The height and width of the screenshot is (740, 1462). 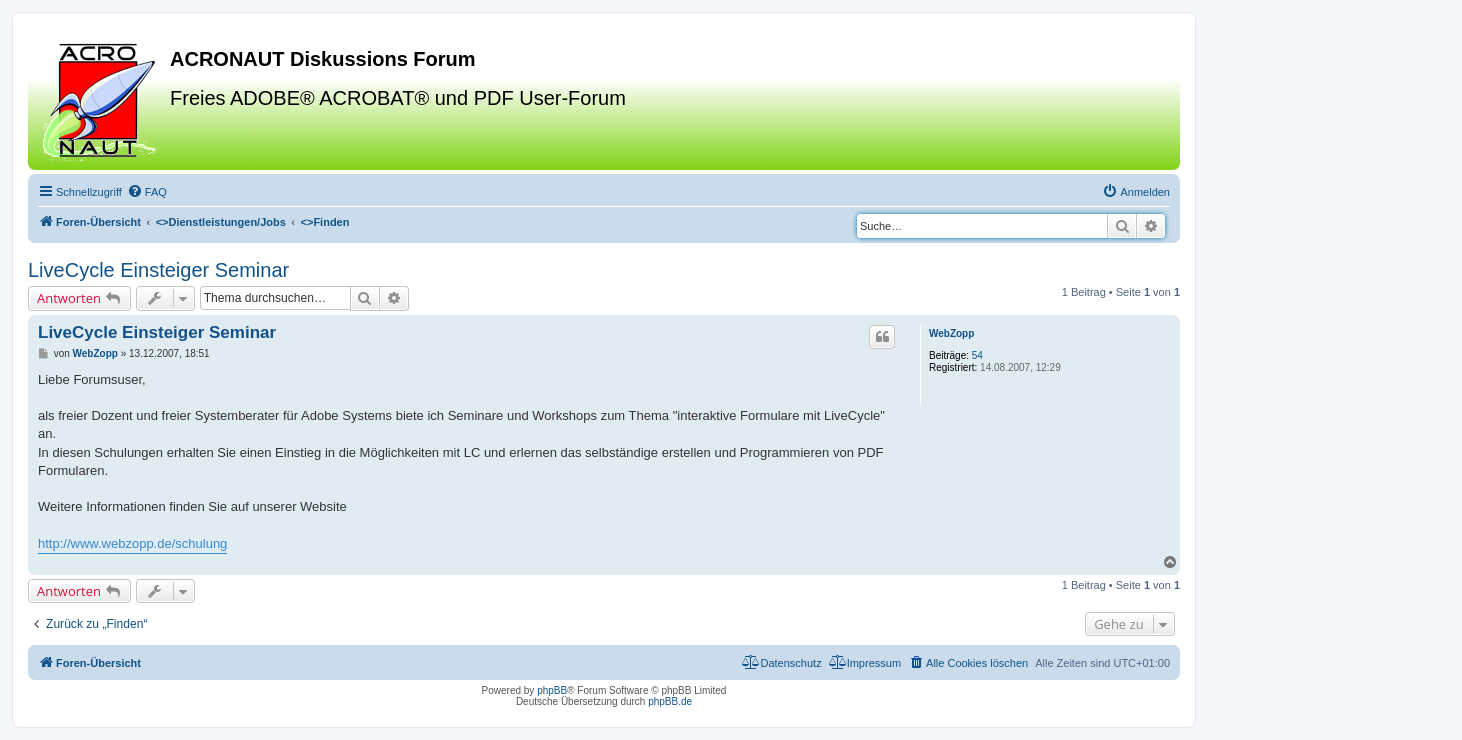 I want to click on phpBB.de, so click(x=670, y=701).